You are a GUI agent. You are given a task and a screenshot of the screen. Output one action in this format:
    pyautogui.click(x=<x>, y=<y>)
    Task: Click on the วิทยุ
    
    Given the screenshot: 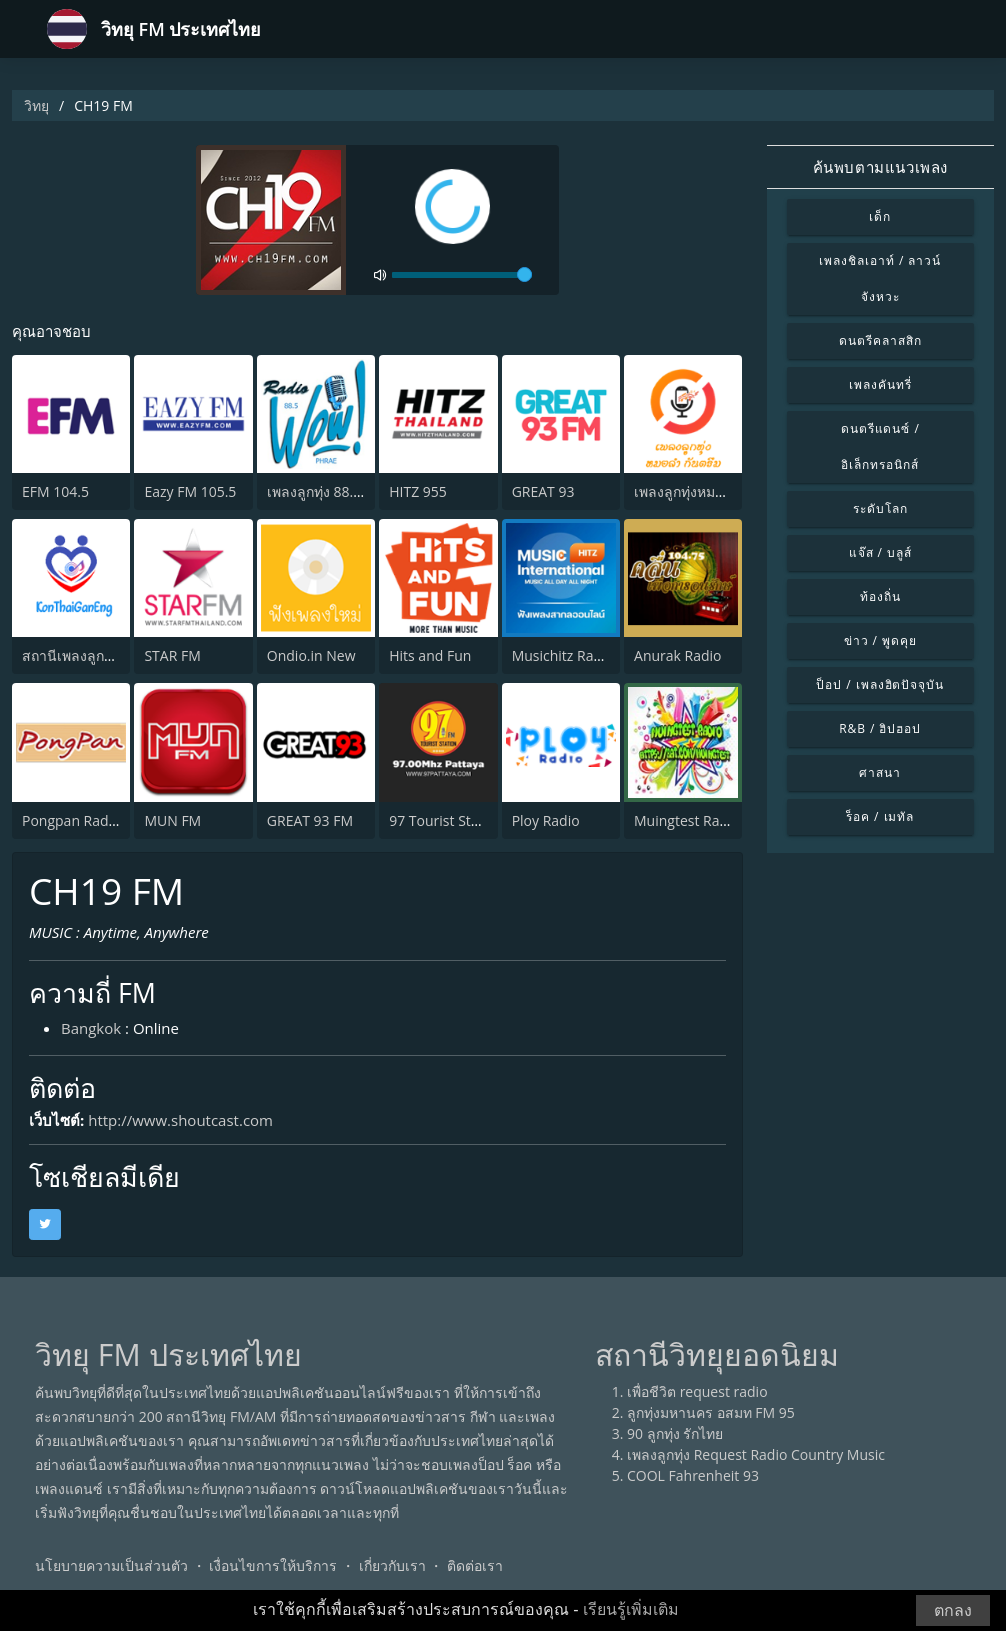 What is the action you would take?
    pyautogui.click(x=36, y=105)
    